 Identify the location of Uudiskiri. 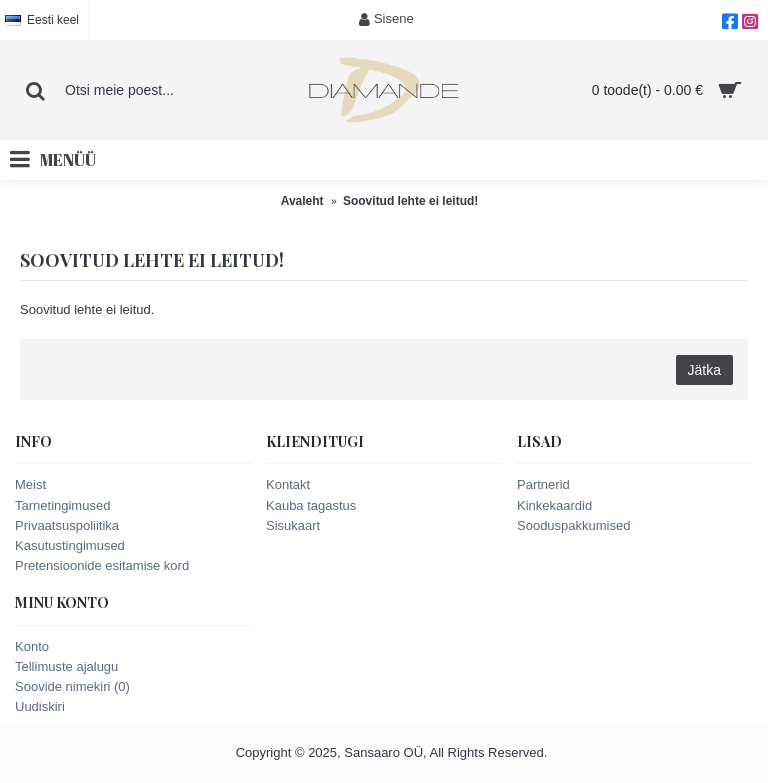
(40, 706).